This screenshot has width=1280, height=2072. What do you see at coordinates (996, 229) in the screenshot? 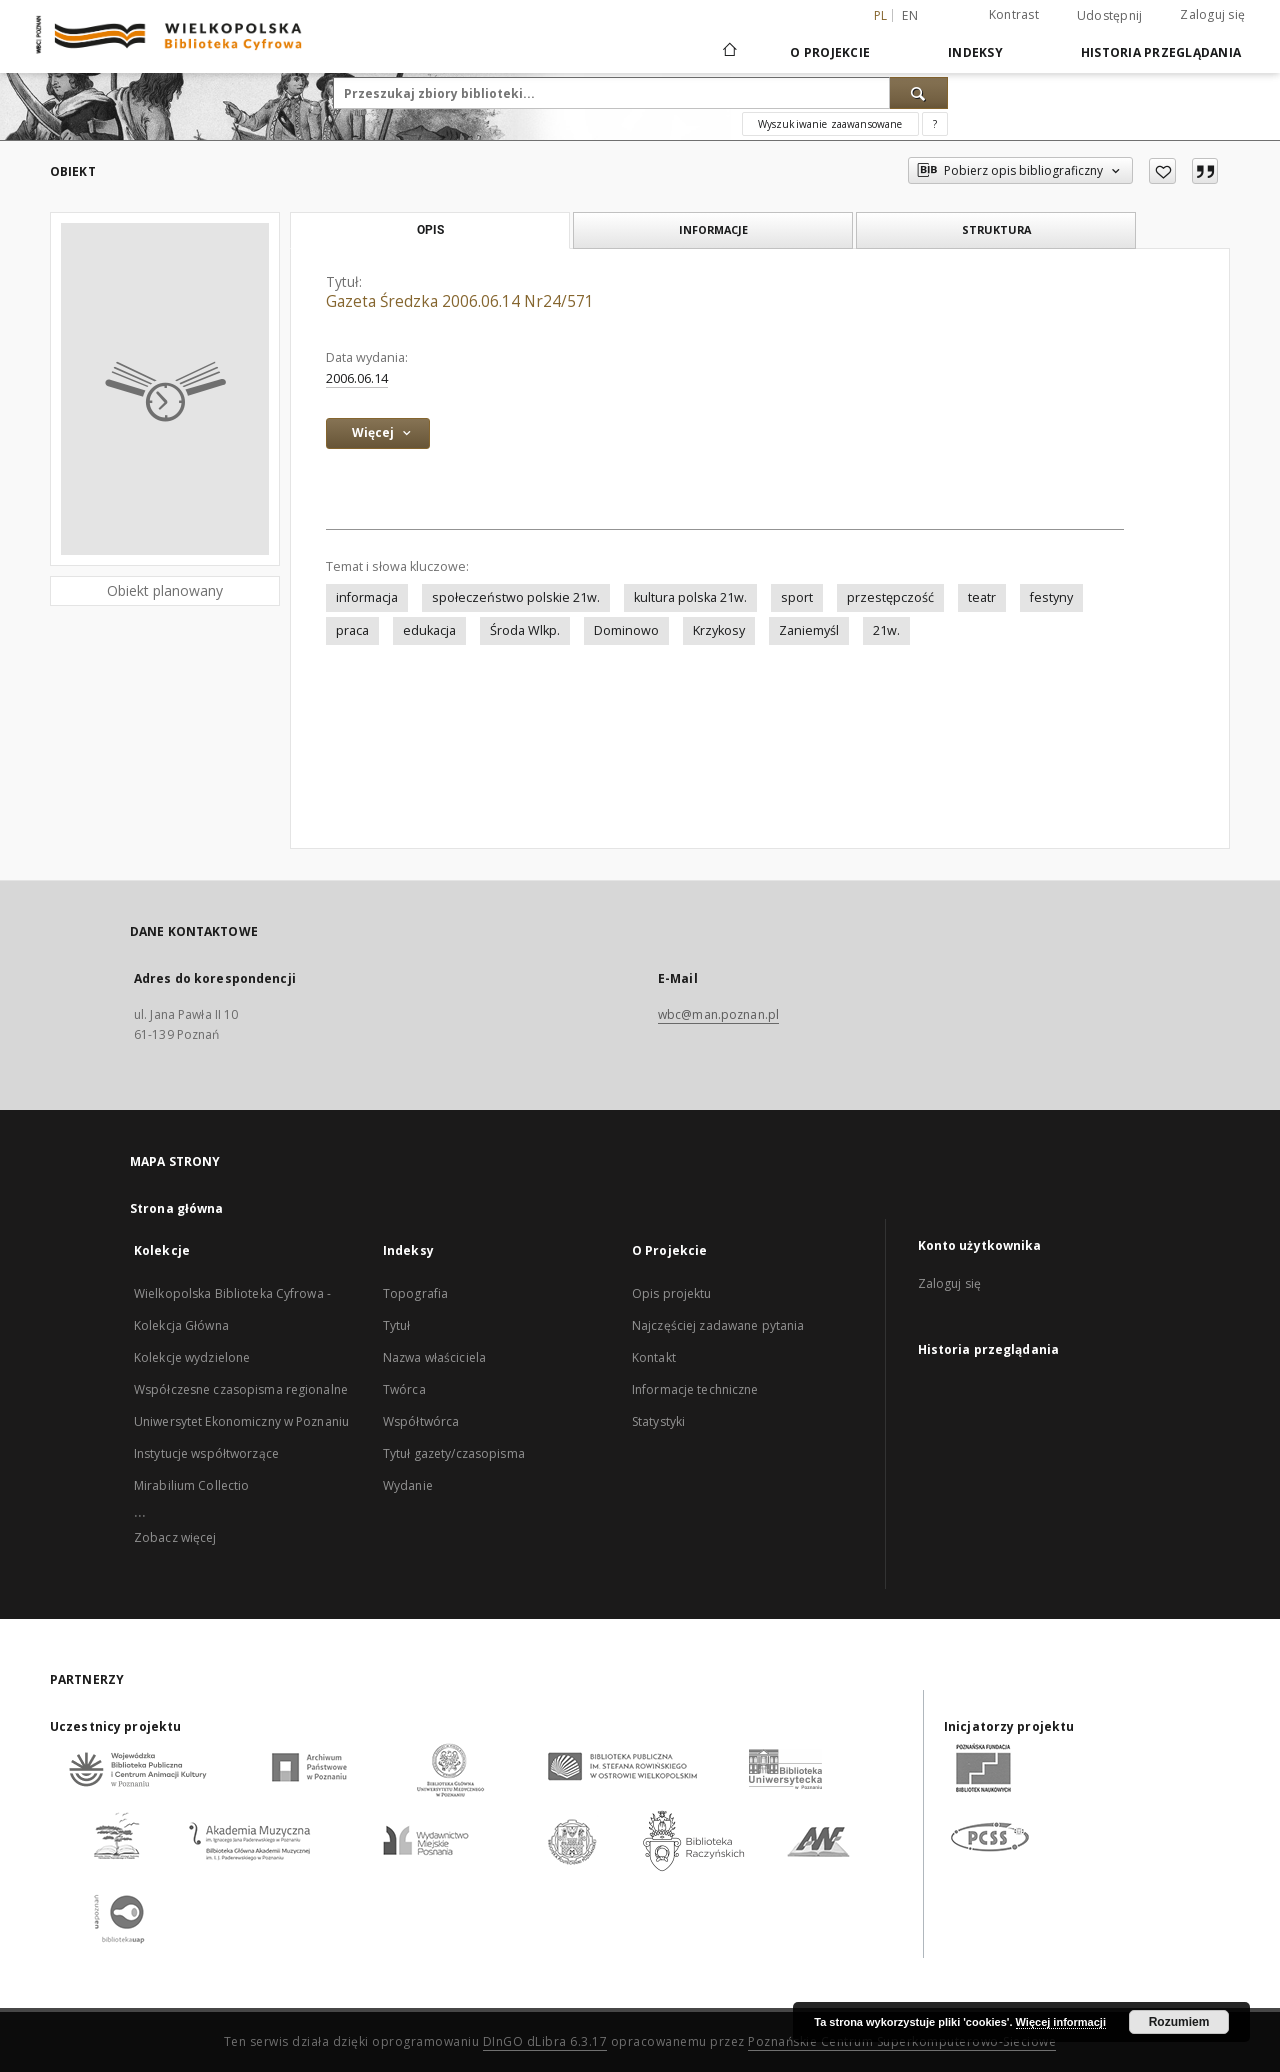
I see `Struktura [tab]` at bounding box center [996, 229].